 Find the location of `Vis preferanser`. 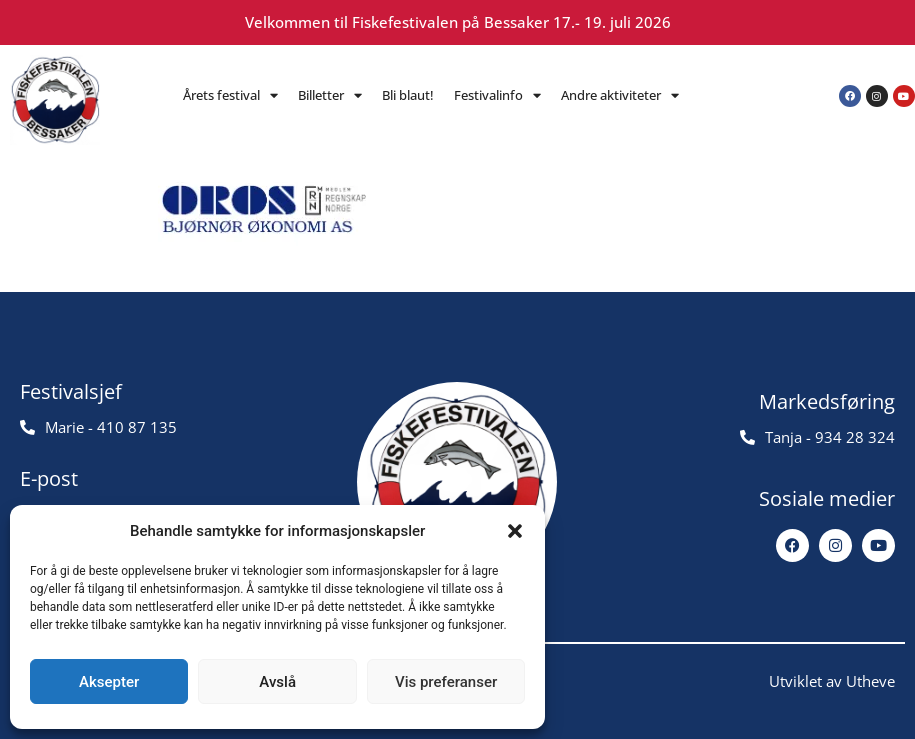

Vis preferanser is located at coordinates (446, 682).